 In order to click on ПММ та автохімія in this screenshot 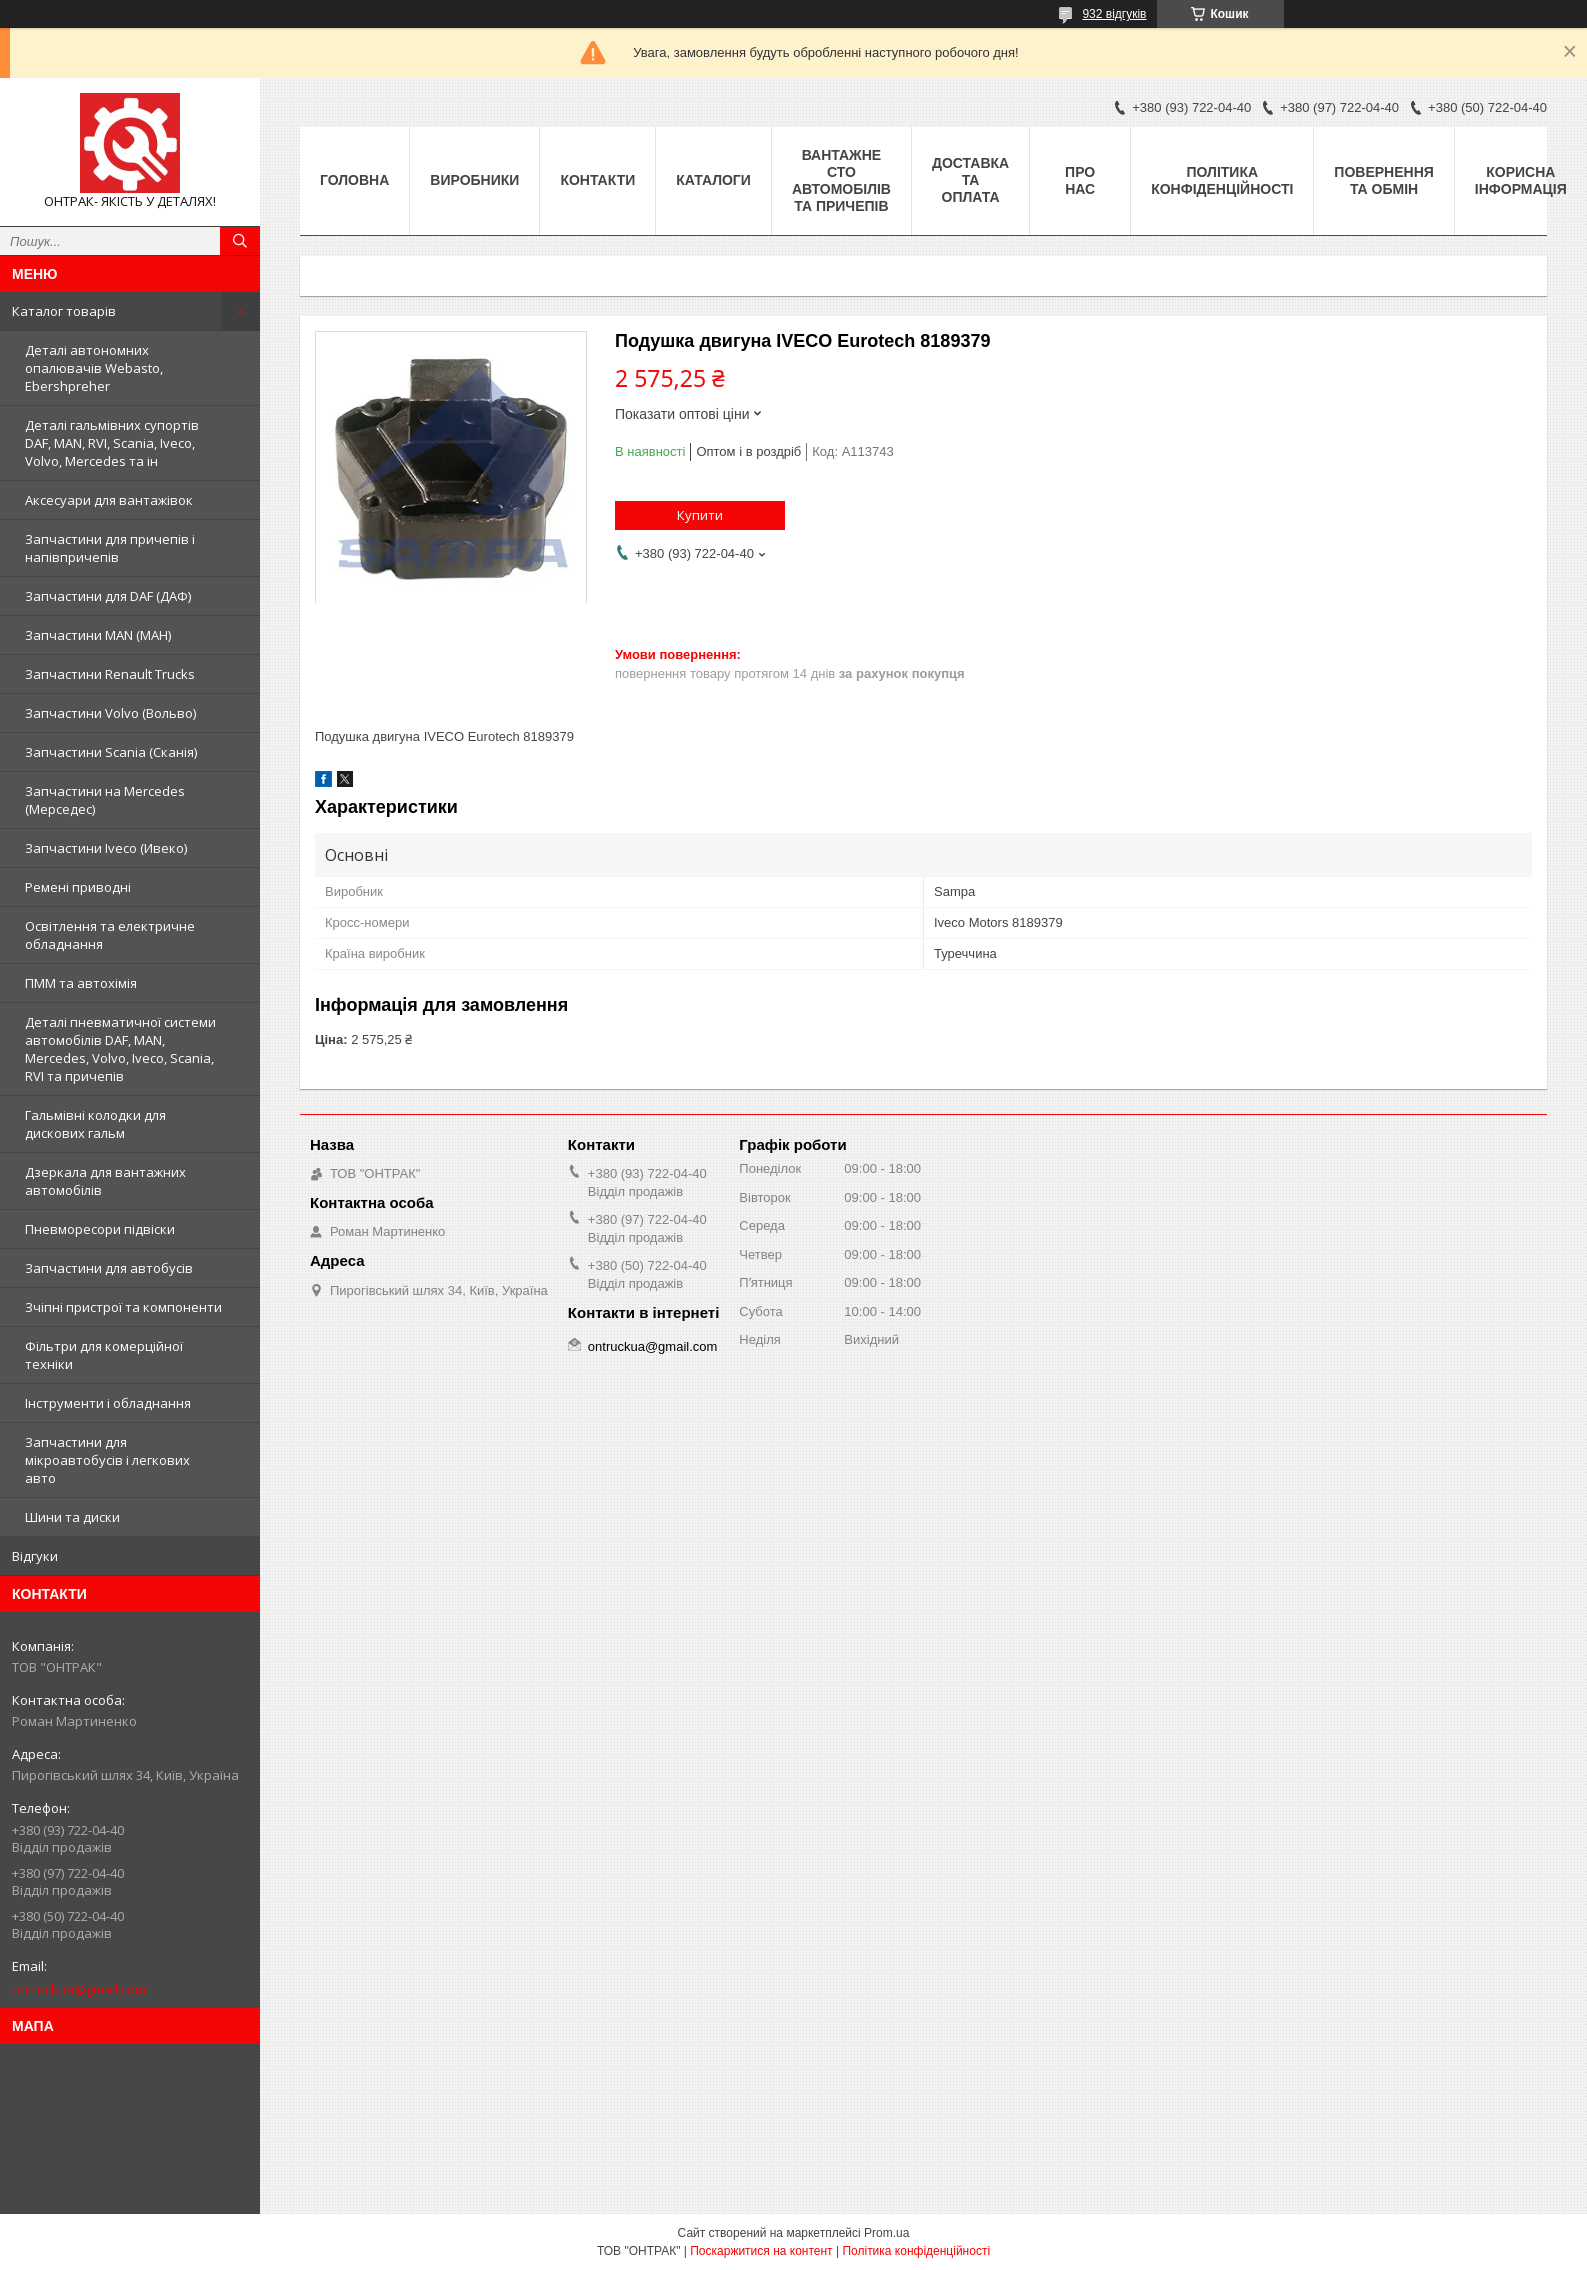, I will do `click(81, 983)`.